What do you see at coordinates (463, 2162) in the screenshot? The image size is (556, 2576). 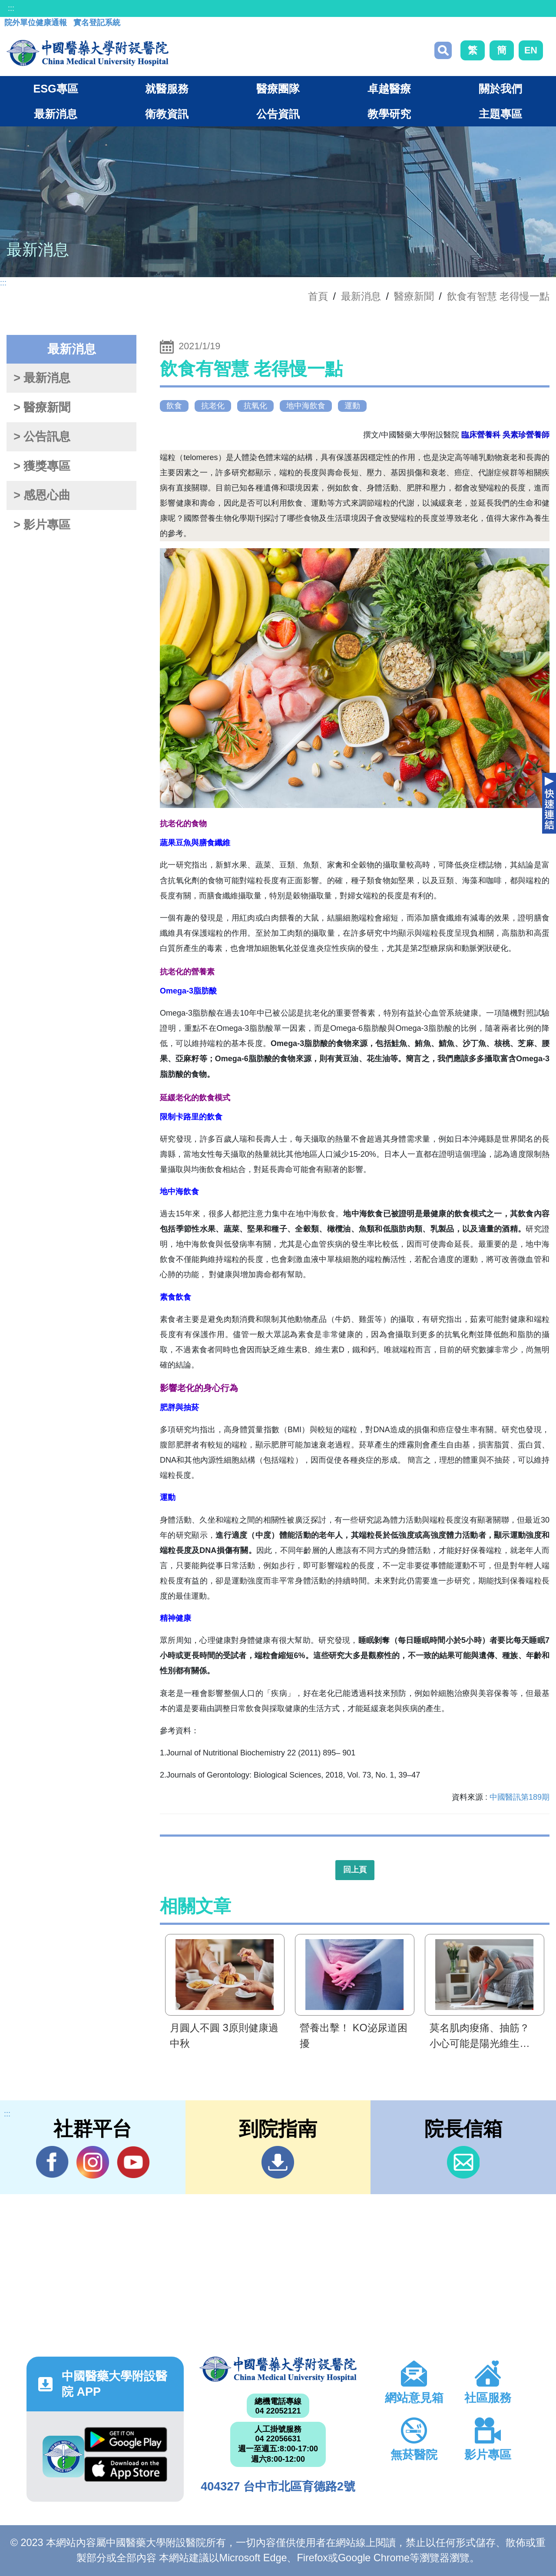 I see `信箱` at bounding box center [463, 2162].